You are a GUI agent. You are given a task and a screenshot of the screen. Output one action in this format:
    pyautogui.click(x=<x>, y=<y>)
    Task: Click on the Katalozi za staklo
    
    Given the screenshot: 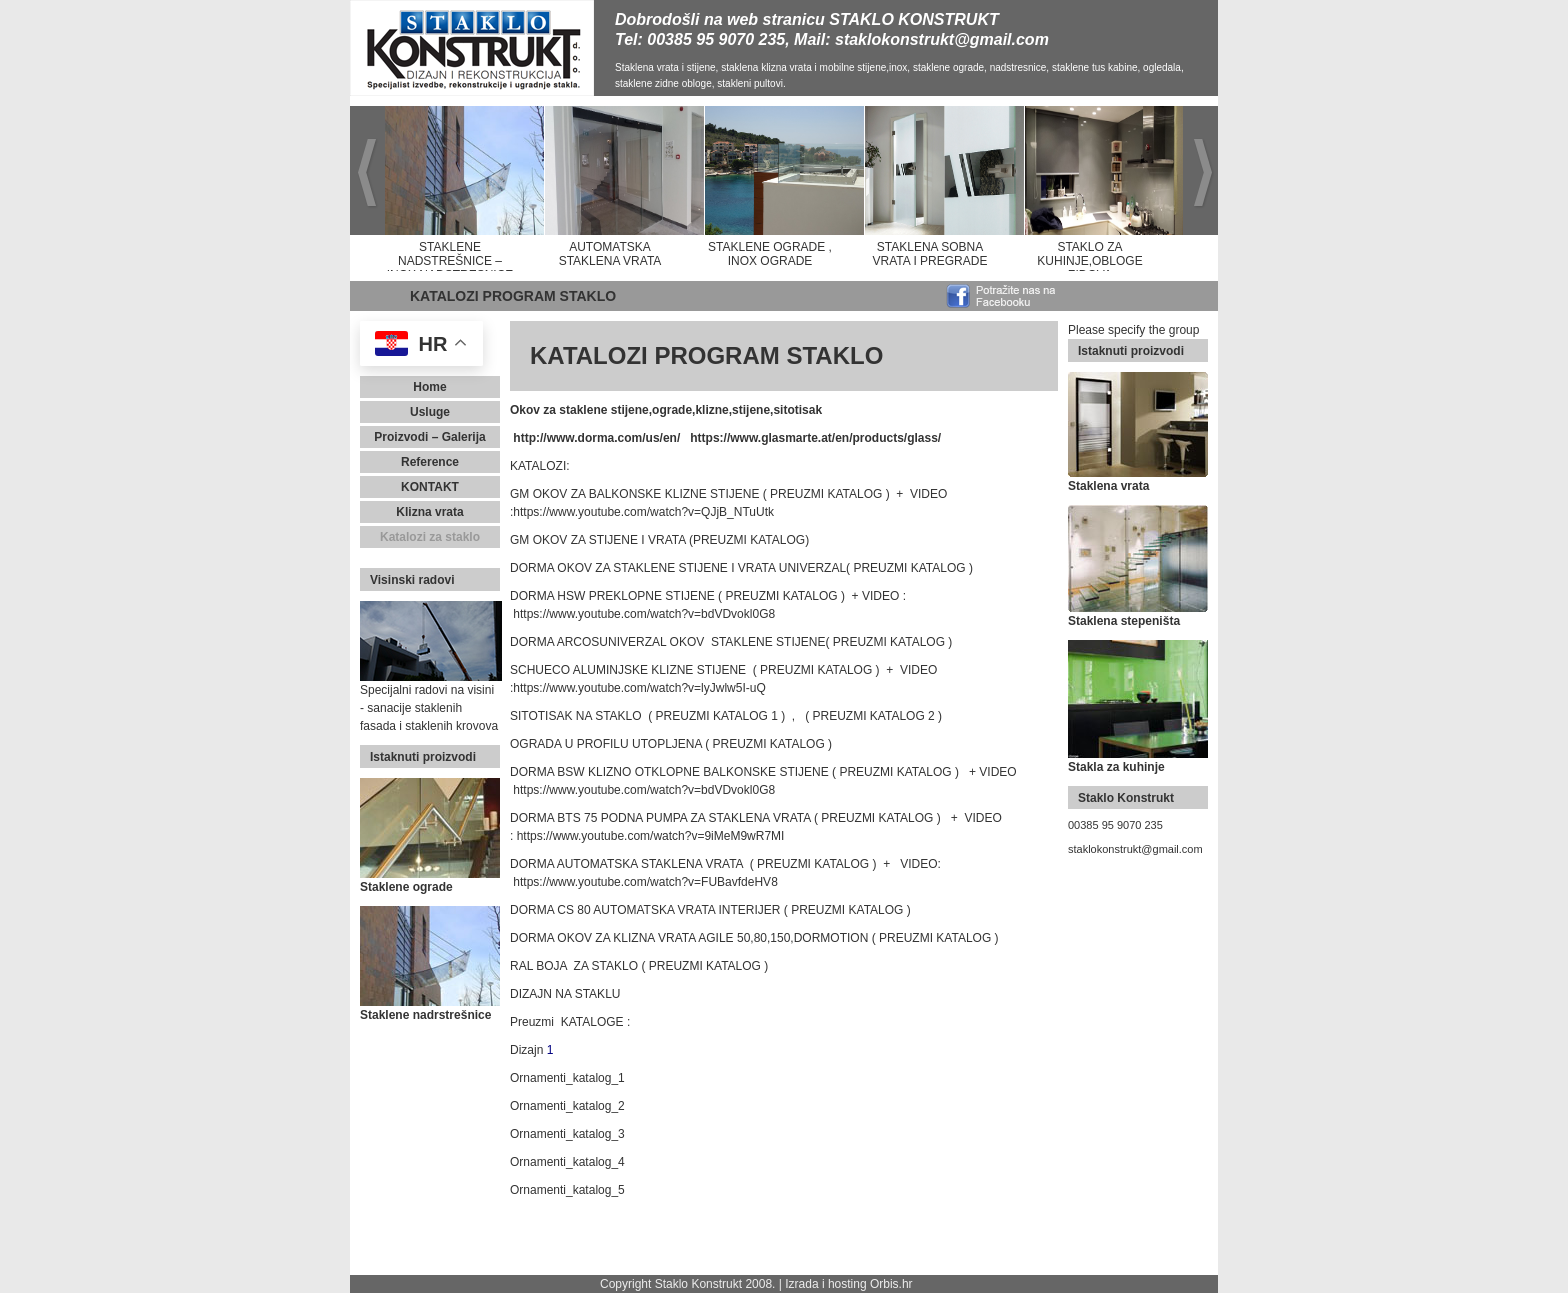 What is the action you would take?
    pyautogui.click(x=430, y=537)
    